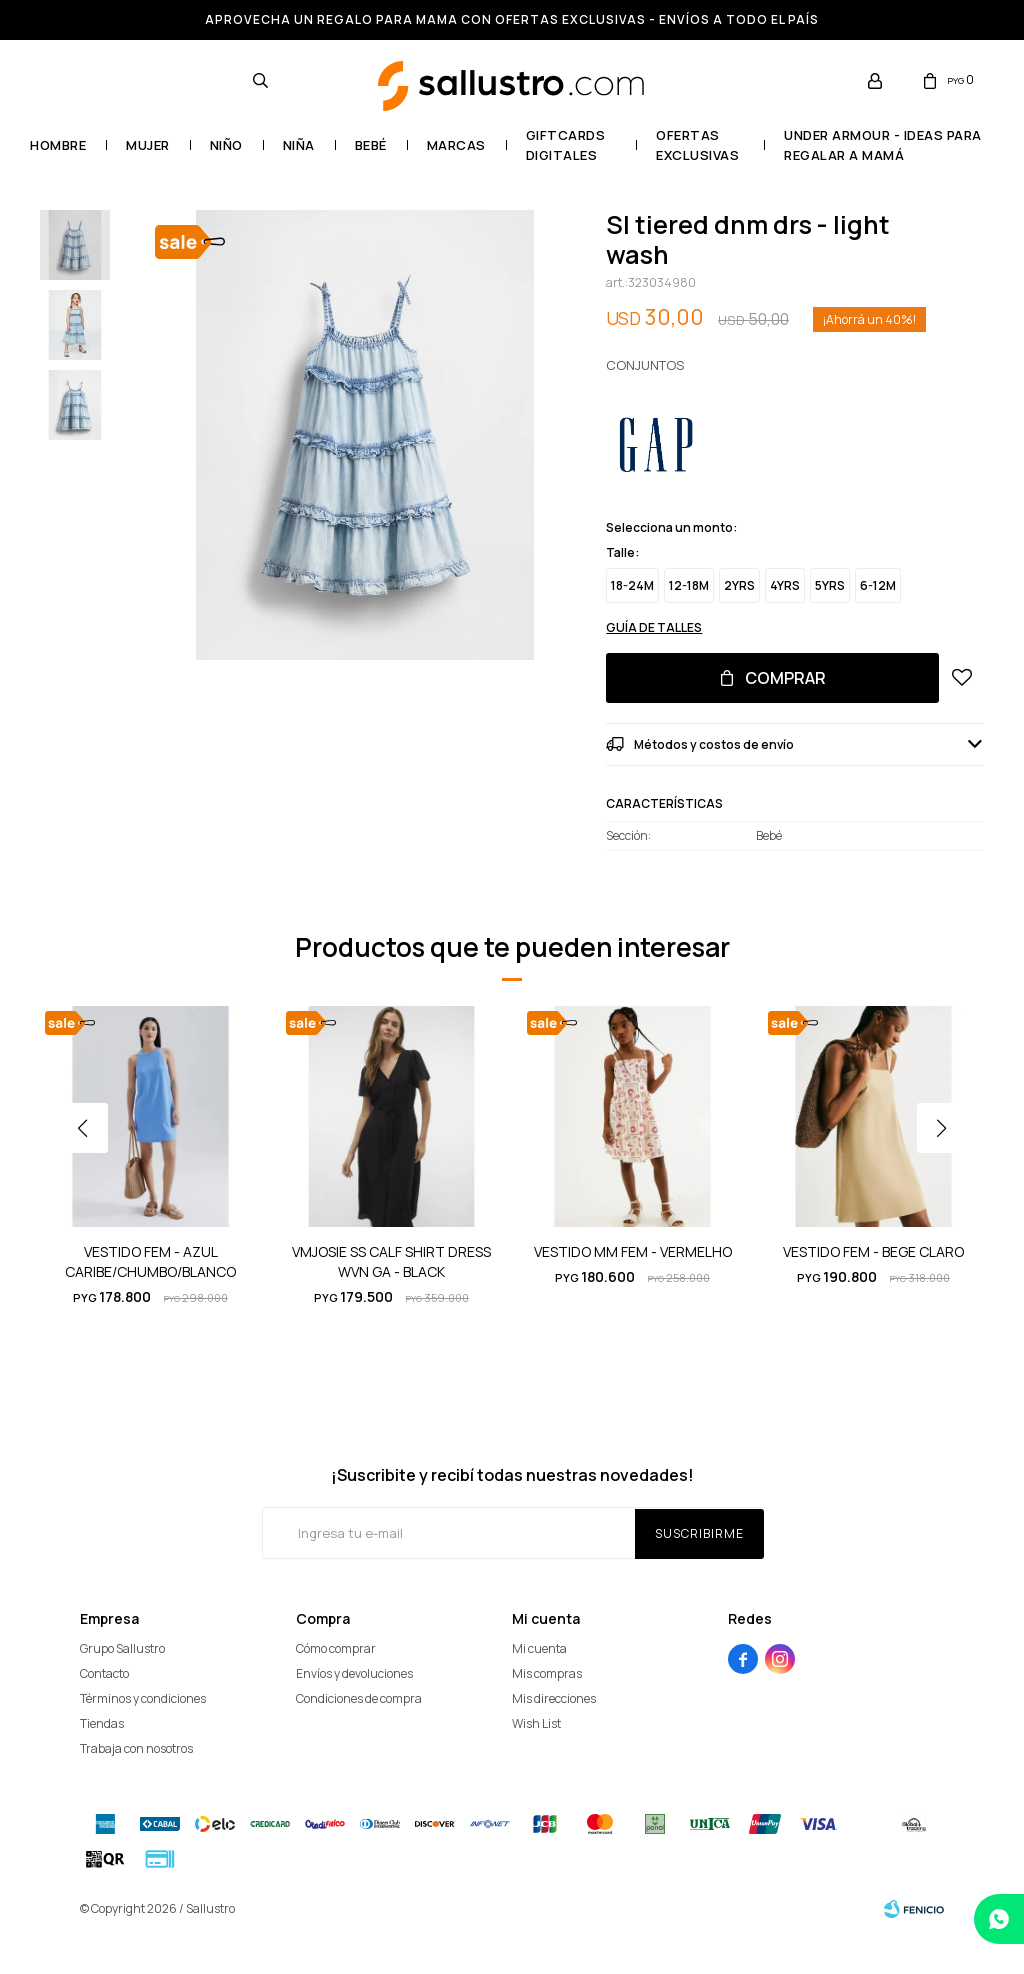 The height and width of the screenshot is (1974, 1024). Describe the element at coordinates (456, 145) in the screenshot. I see `Marcas` at that location.